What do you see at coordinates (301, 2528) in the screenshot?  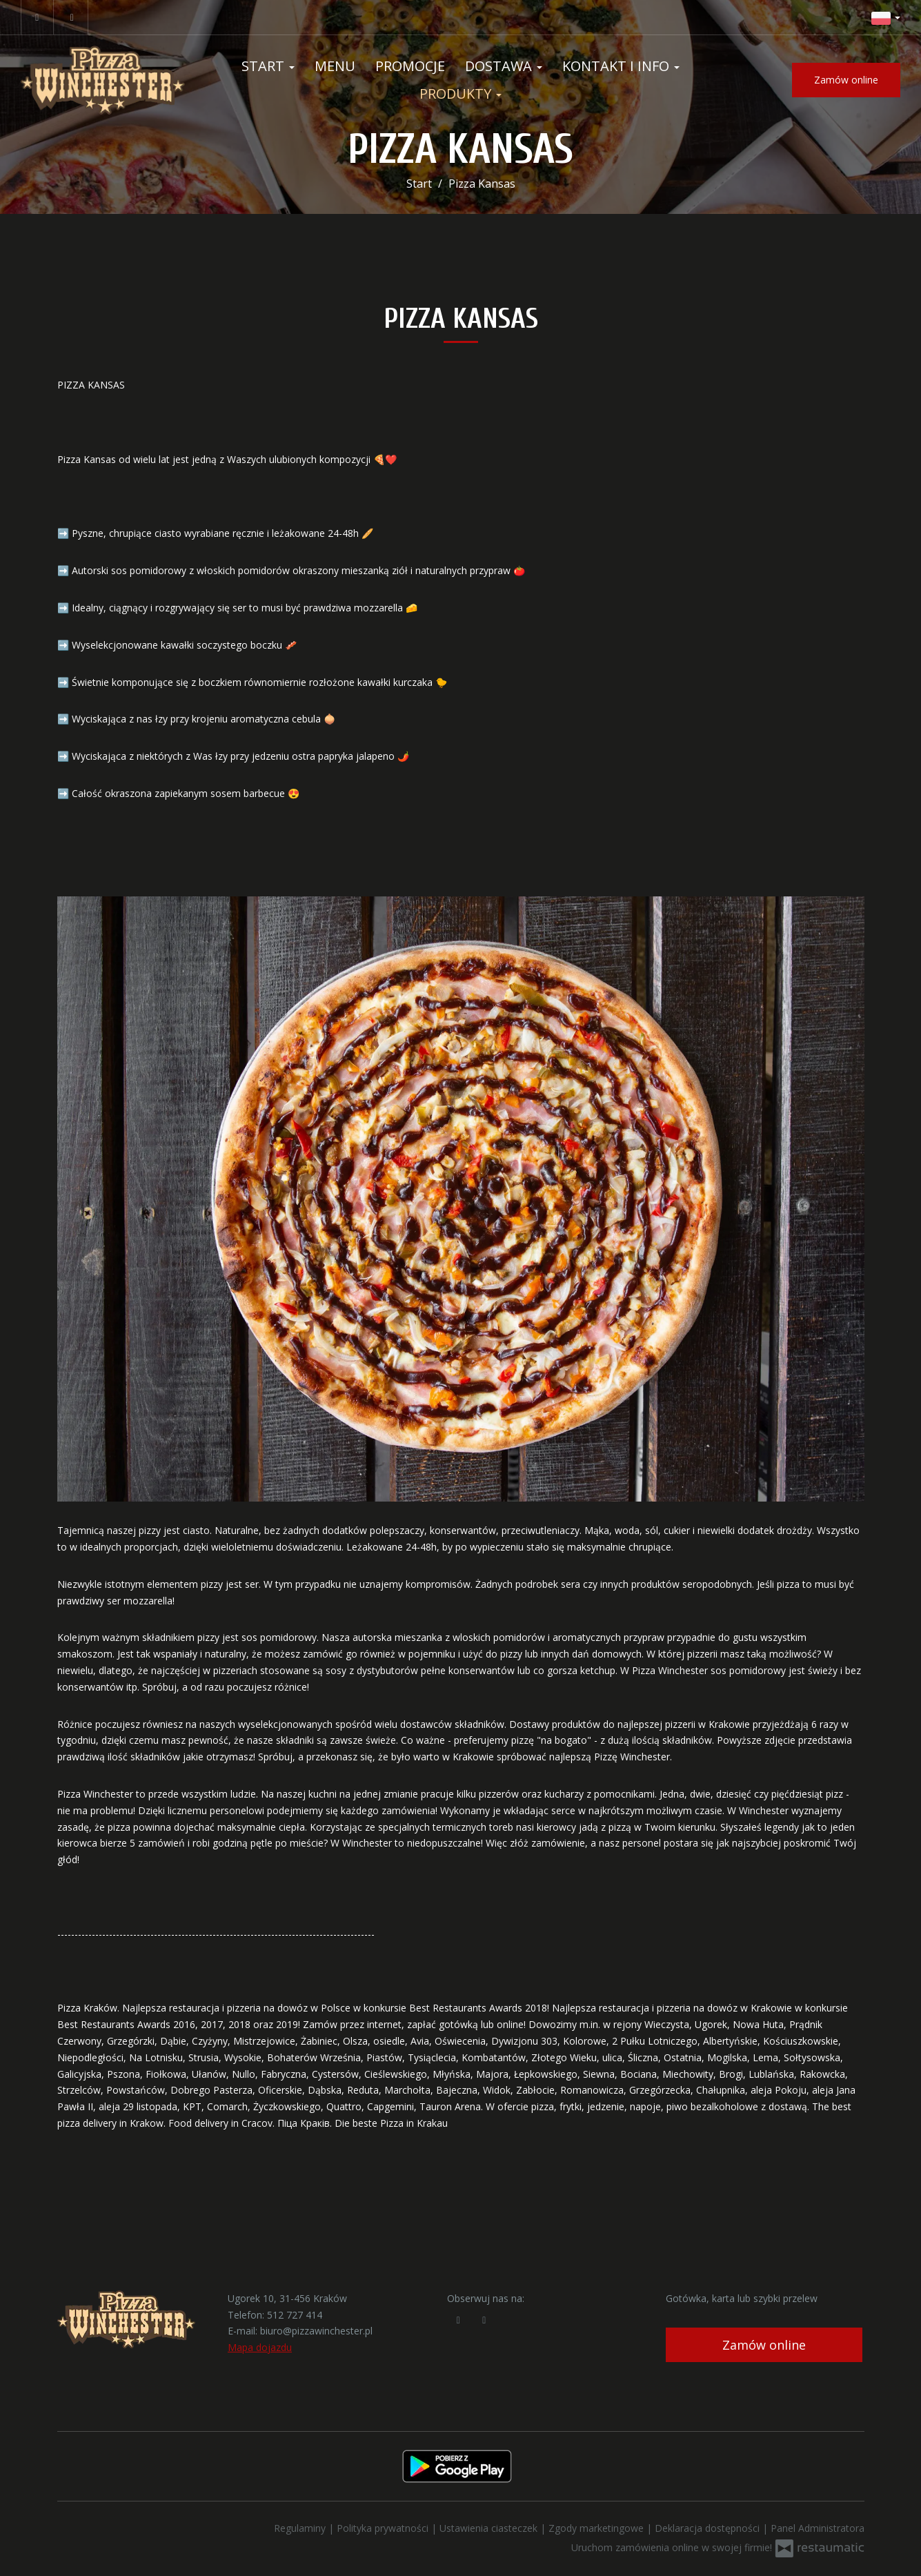 I see `Regulaminy` at bounding box center [301, 2528].